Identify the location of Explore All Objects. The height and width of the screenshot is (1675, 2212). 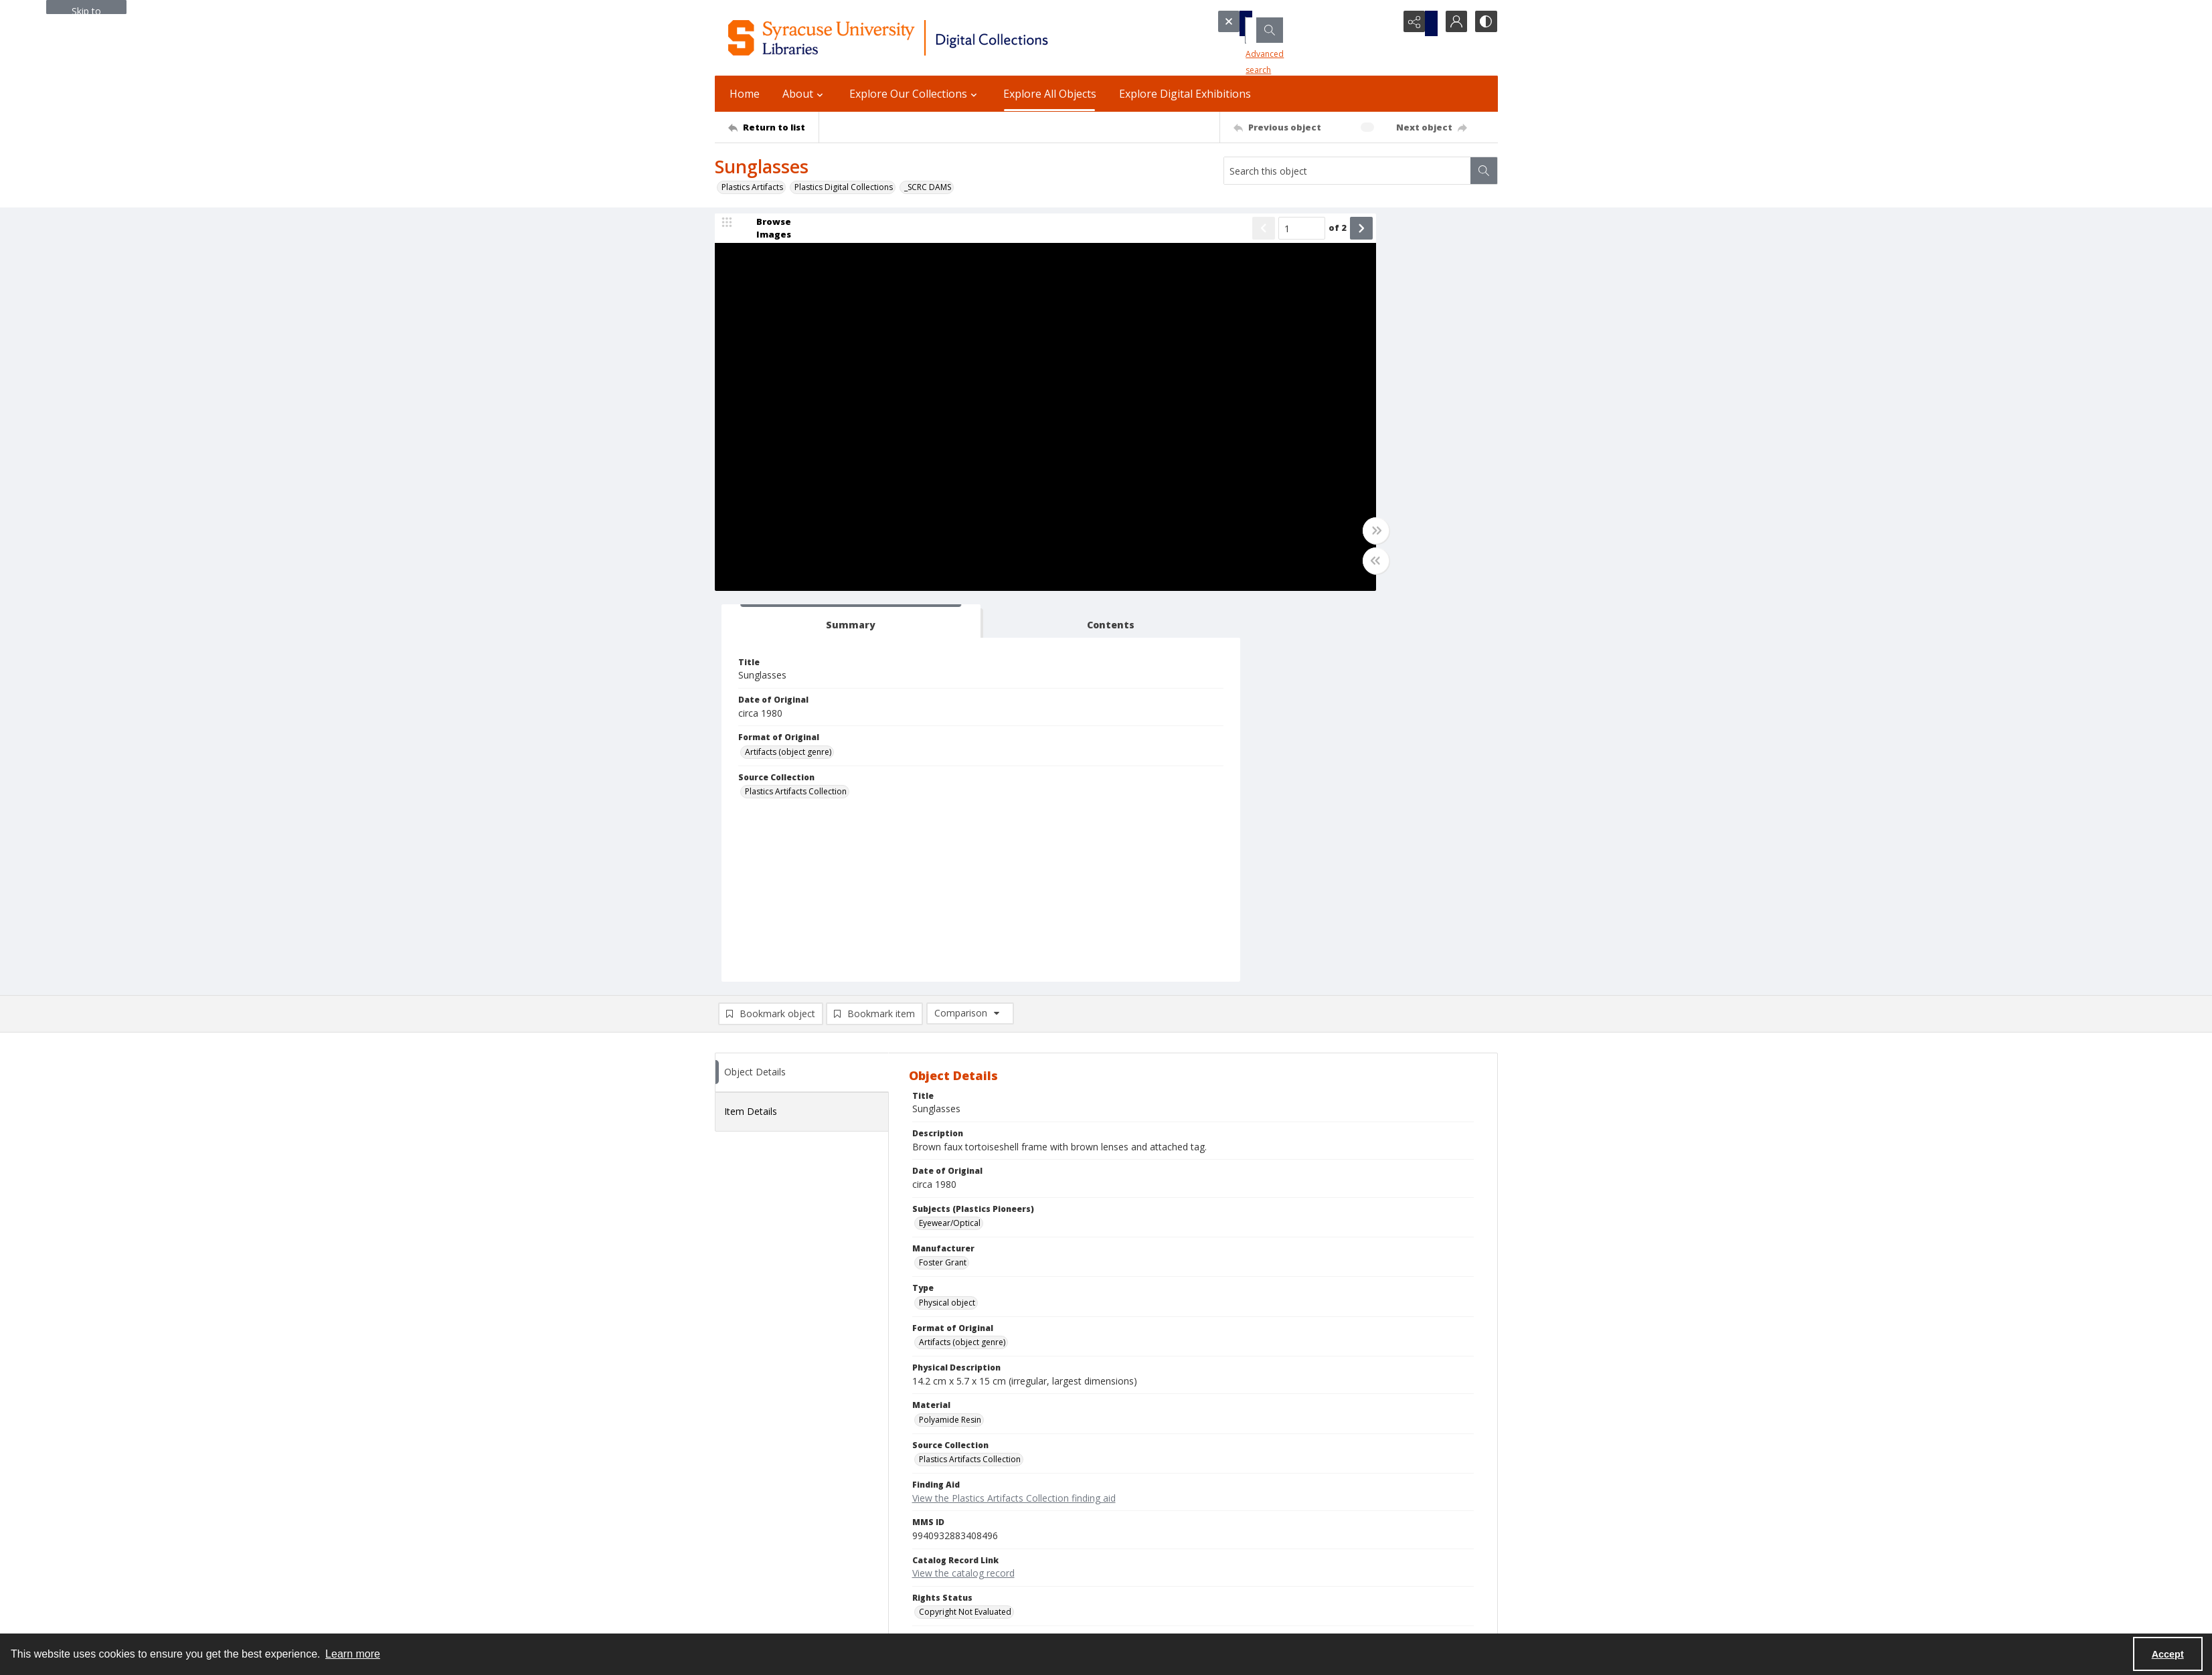
(1049, 93).